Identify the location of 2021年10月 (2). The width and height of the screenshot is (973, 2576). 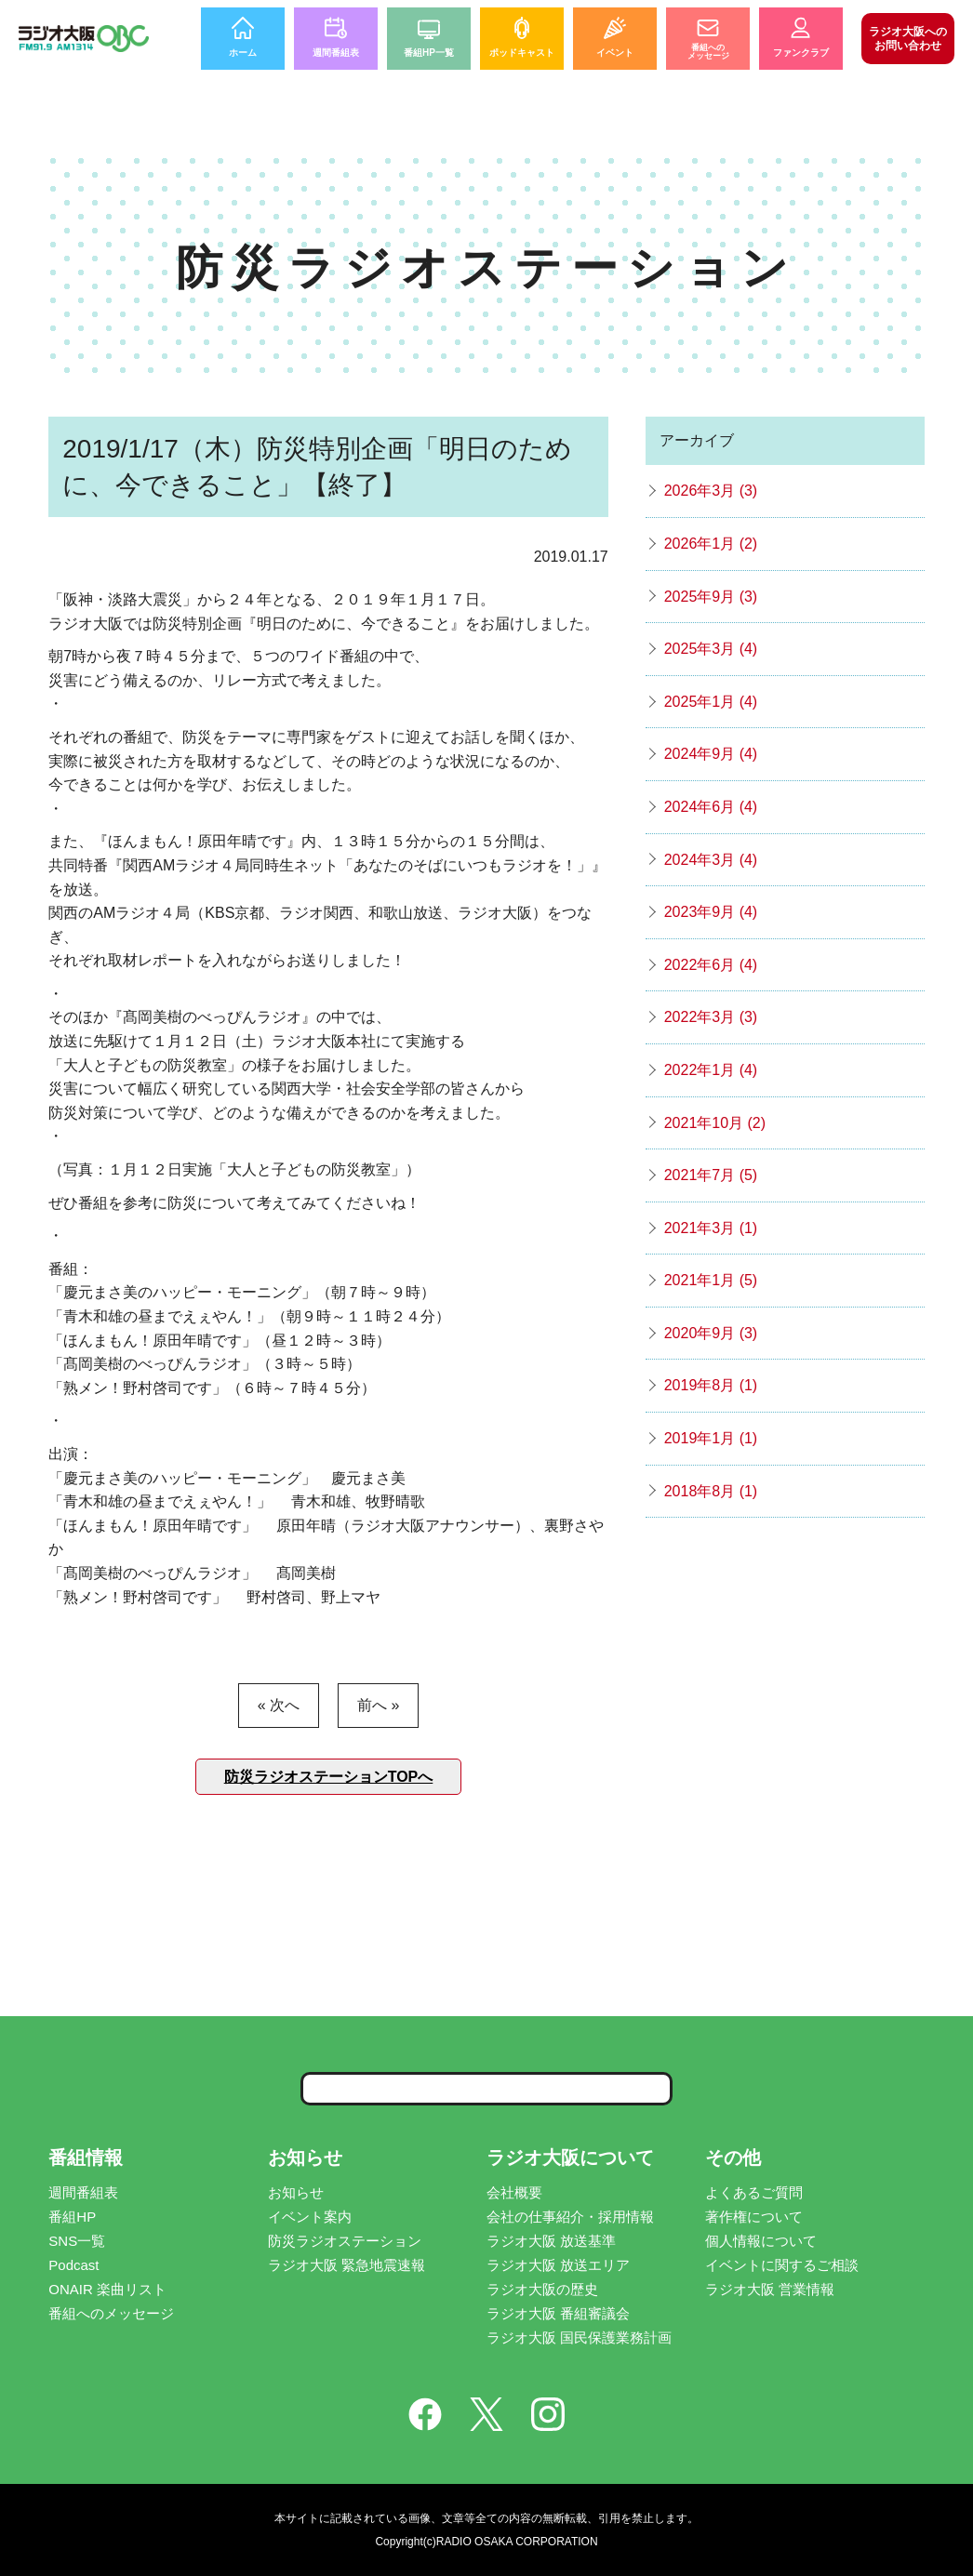
(715, 1123).